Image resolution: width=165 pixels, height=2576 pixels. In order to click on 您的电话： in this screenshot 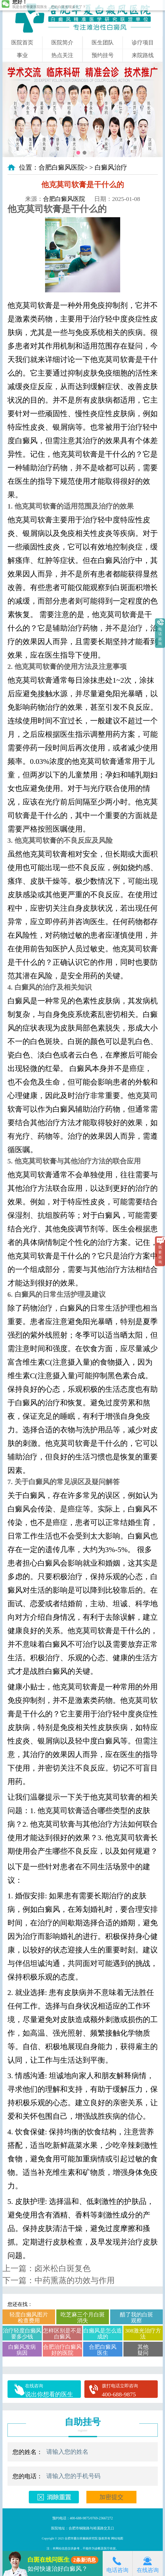, I will do `click(28, 2476)`.